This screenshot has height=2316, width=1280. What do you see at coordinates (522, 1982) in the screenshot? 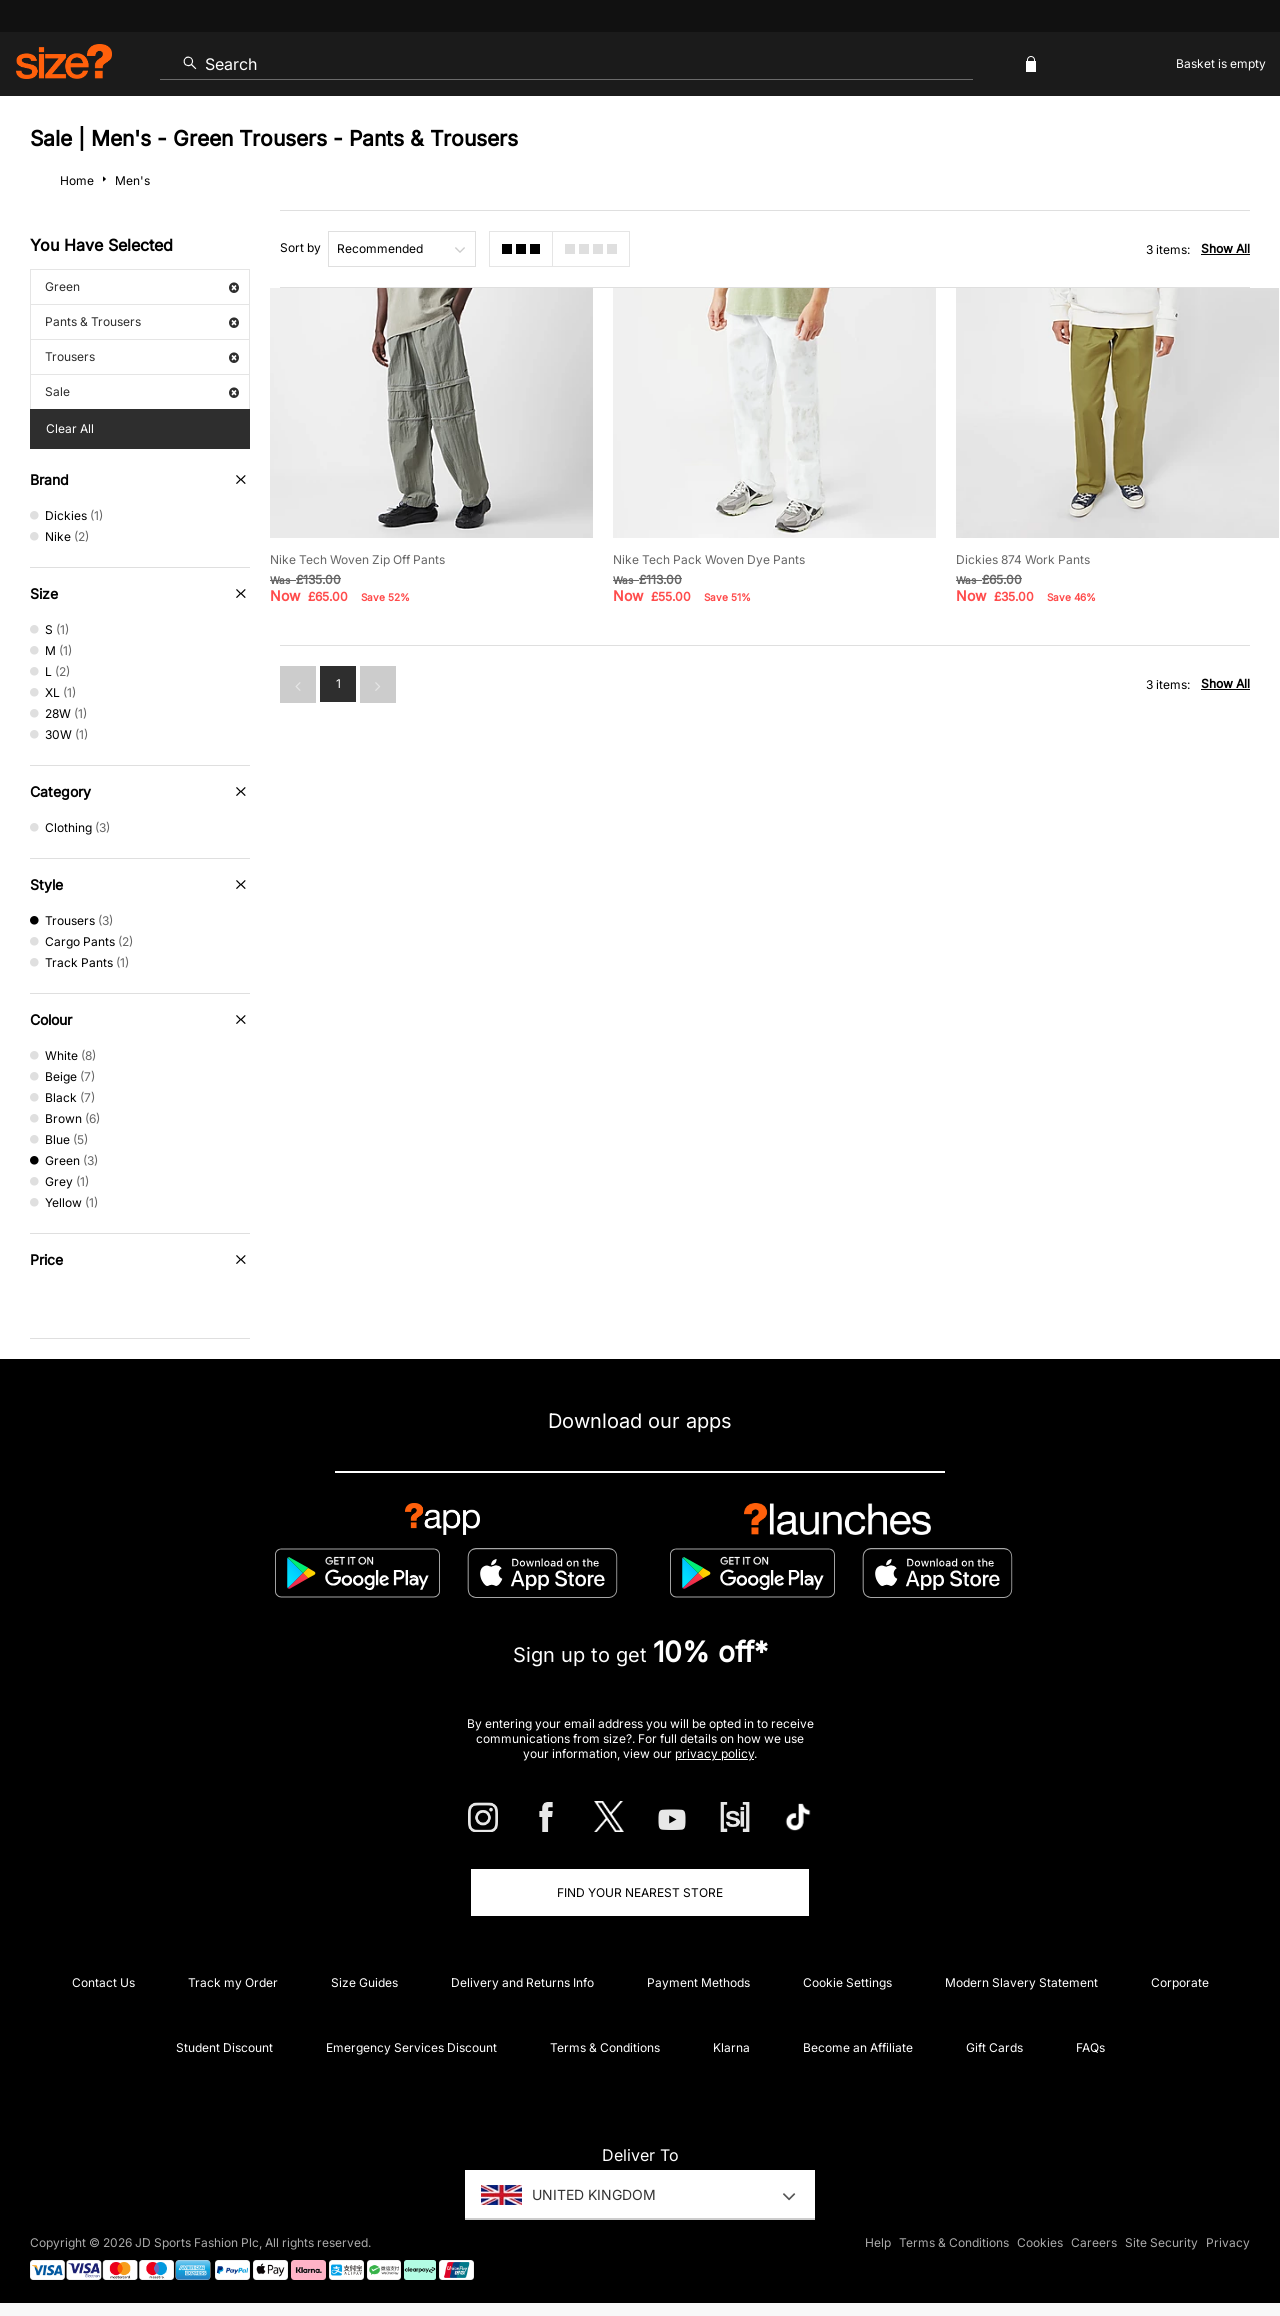
I see `Delivery and Returns Info` at bounding box center [522, 1982].